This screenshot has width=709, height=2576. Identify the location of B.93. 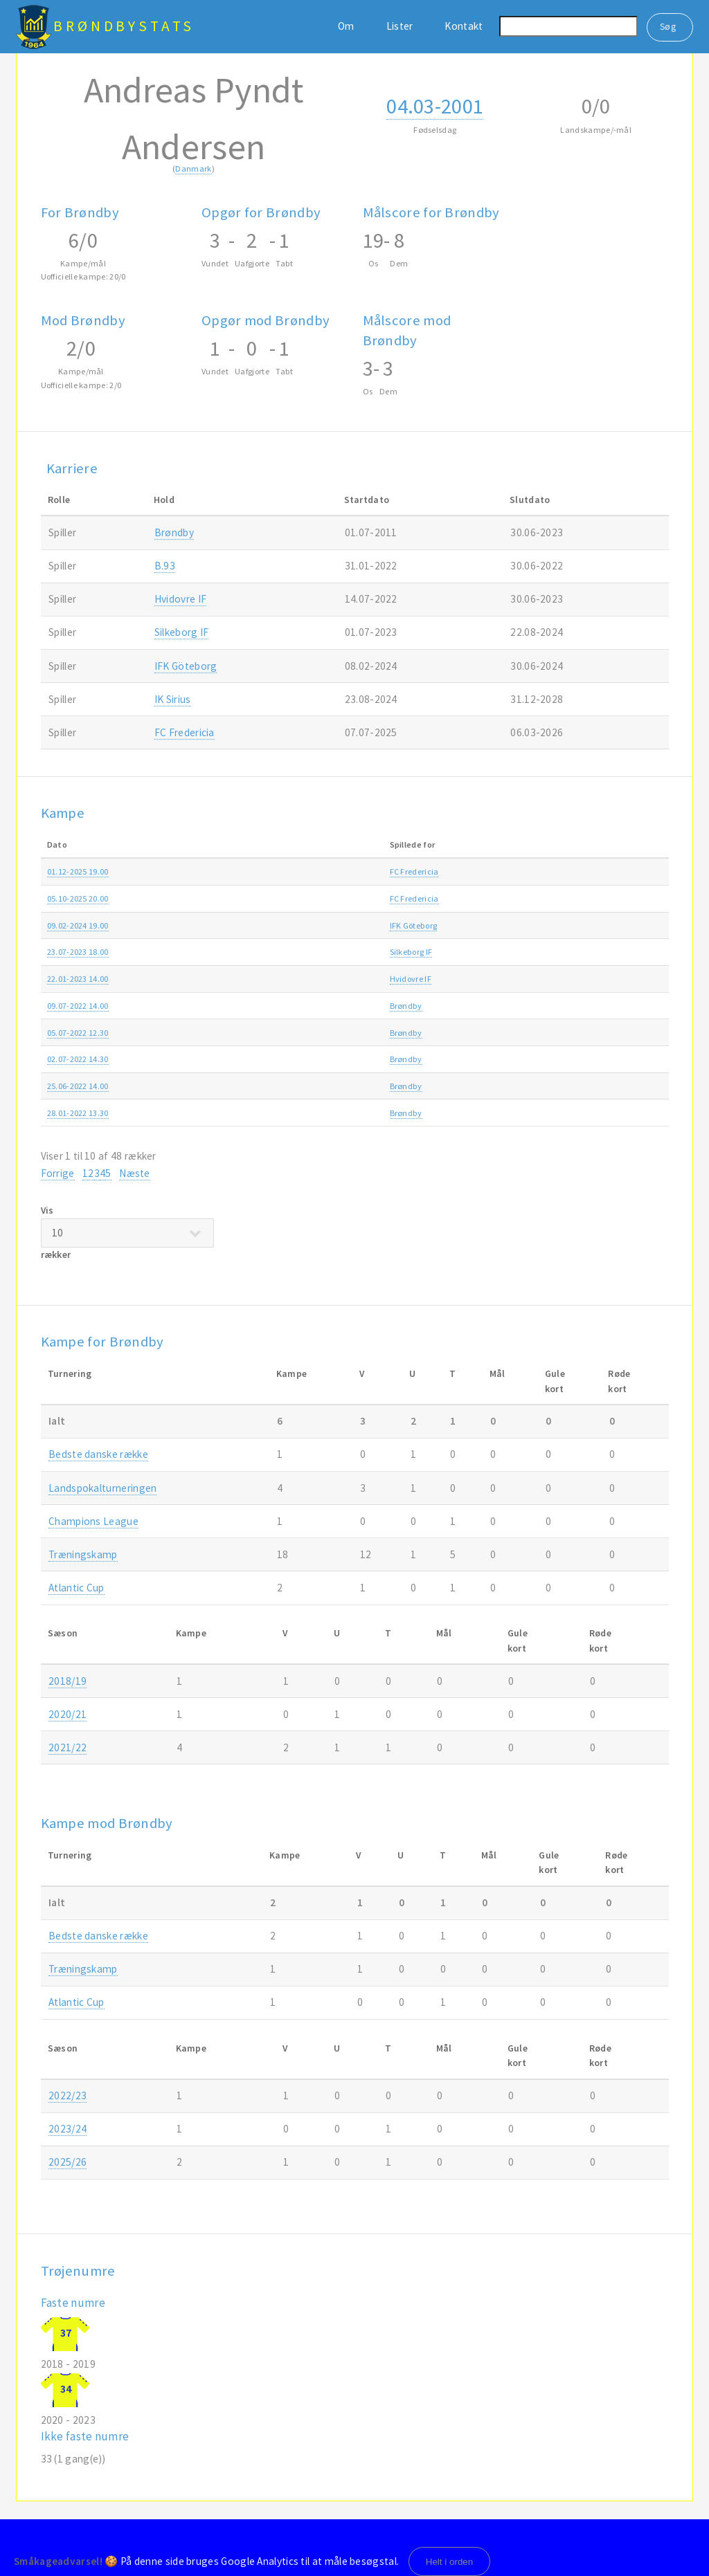
(164, 565).